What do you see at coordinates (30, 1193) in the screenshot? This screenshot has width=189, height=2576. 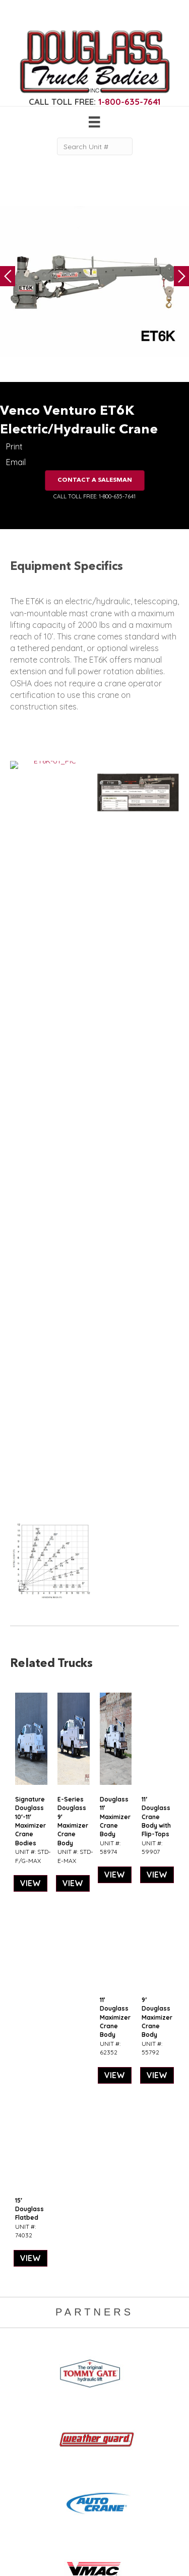 I see `VIEW` at bounding box center [30, 1193].